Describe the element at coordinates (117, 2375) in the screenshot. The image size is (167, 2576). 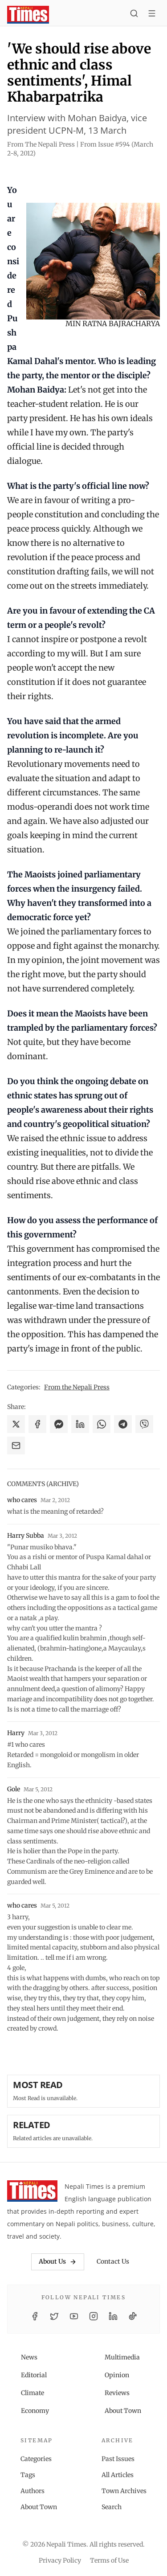
I see `Opinion` at that location.